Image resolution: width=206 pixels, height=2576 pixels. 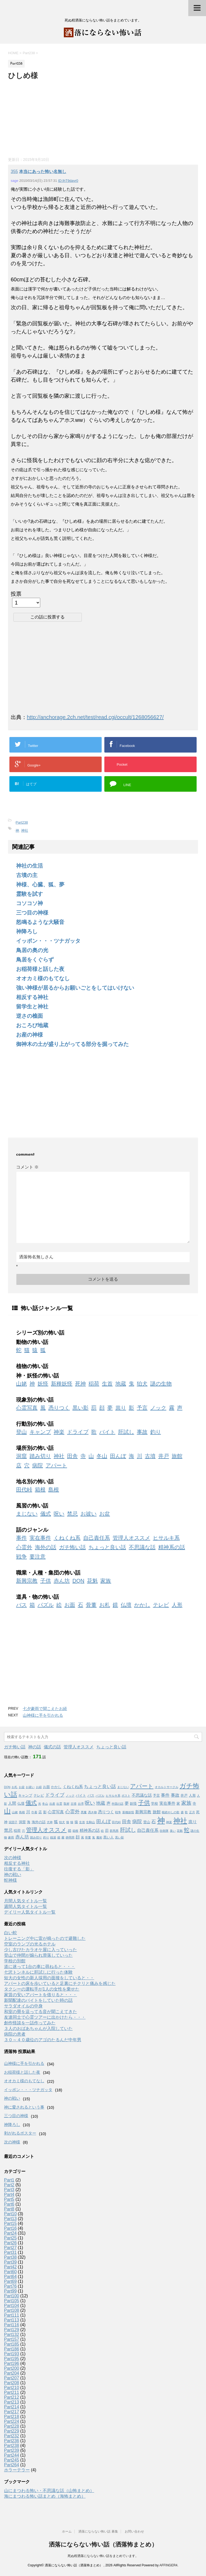 What do you see at coordinates (9, 2194) in the screenshot?
I see `Part4` at bounding box center [9, 2194].